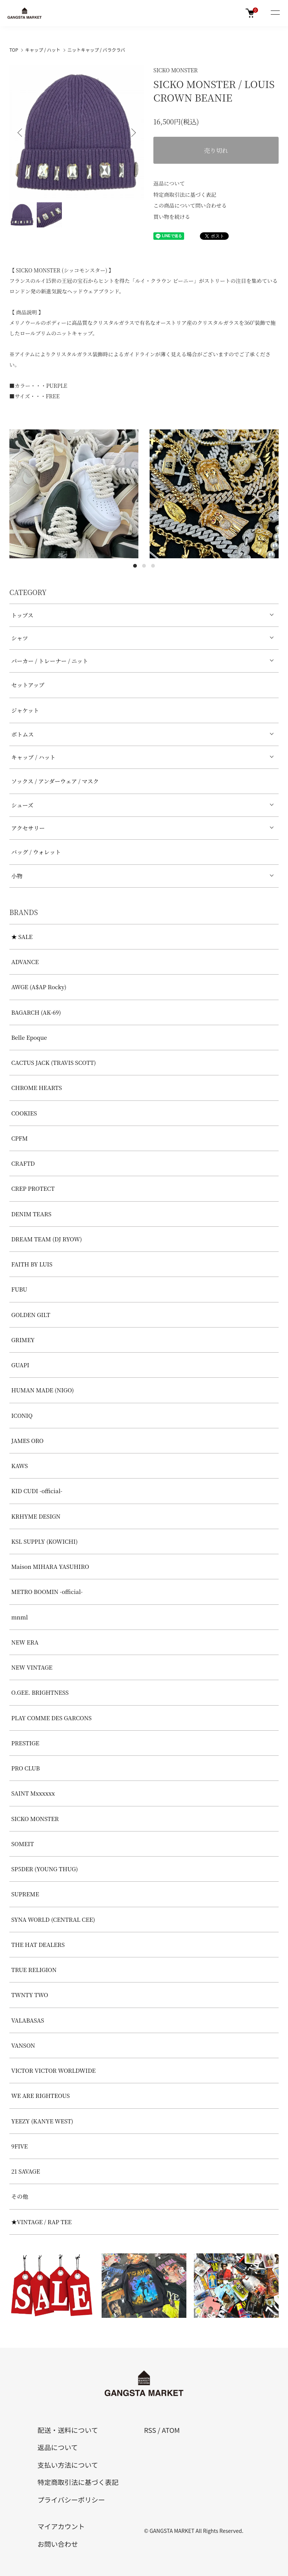 This screenshot has width=288, height=2576. What do you see at coordinates (42, 1390) in the screenshot?
I see `HUMAN MADE (NIGO)` at bounding box center [42, 1390].